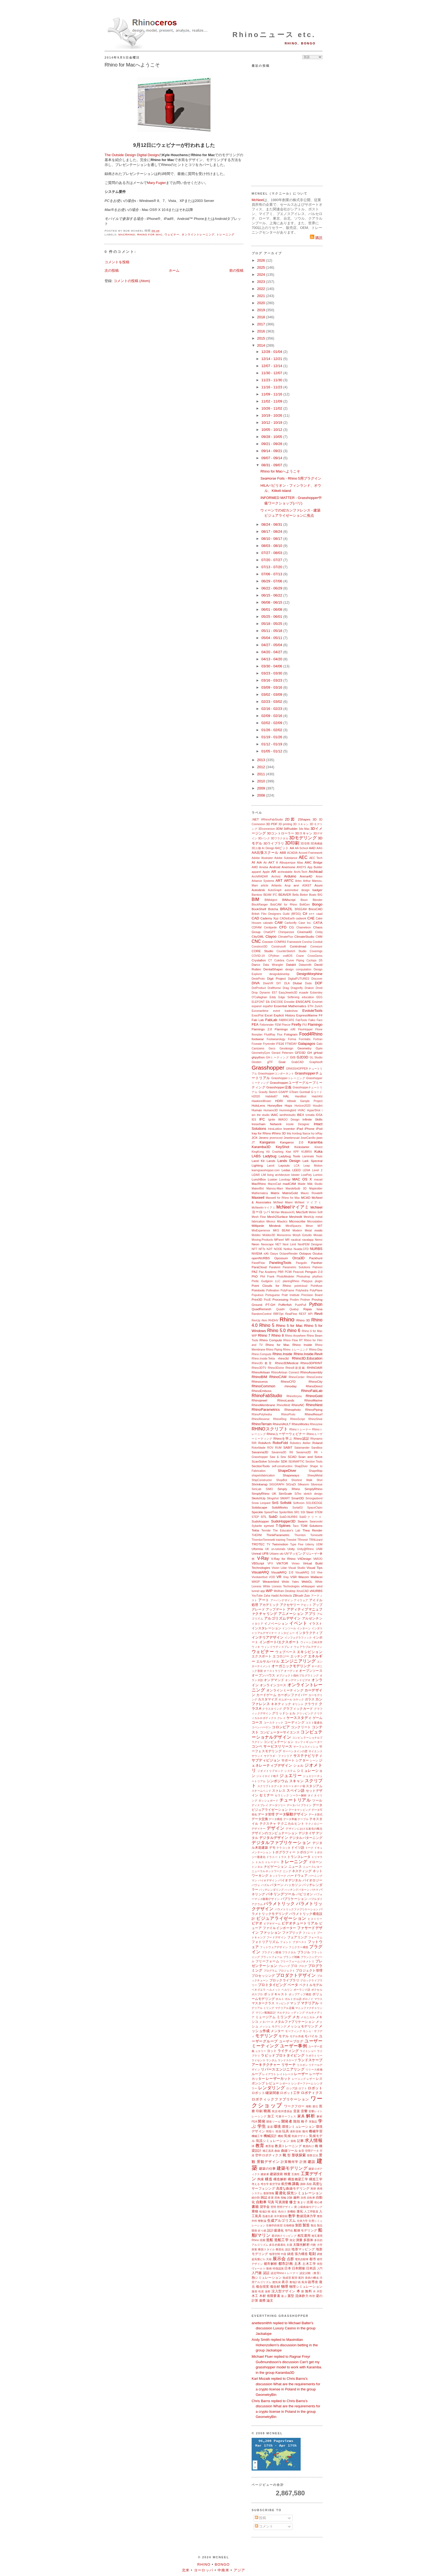  I want to click on article, so click(265, 885).